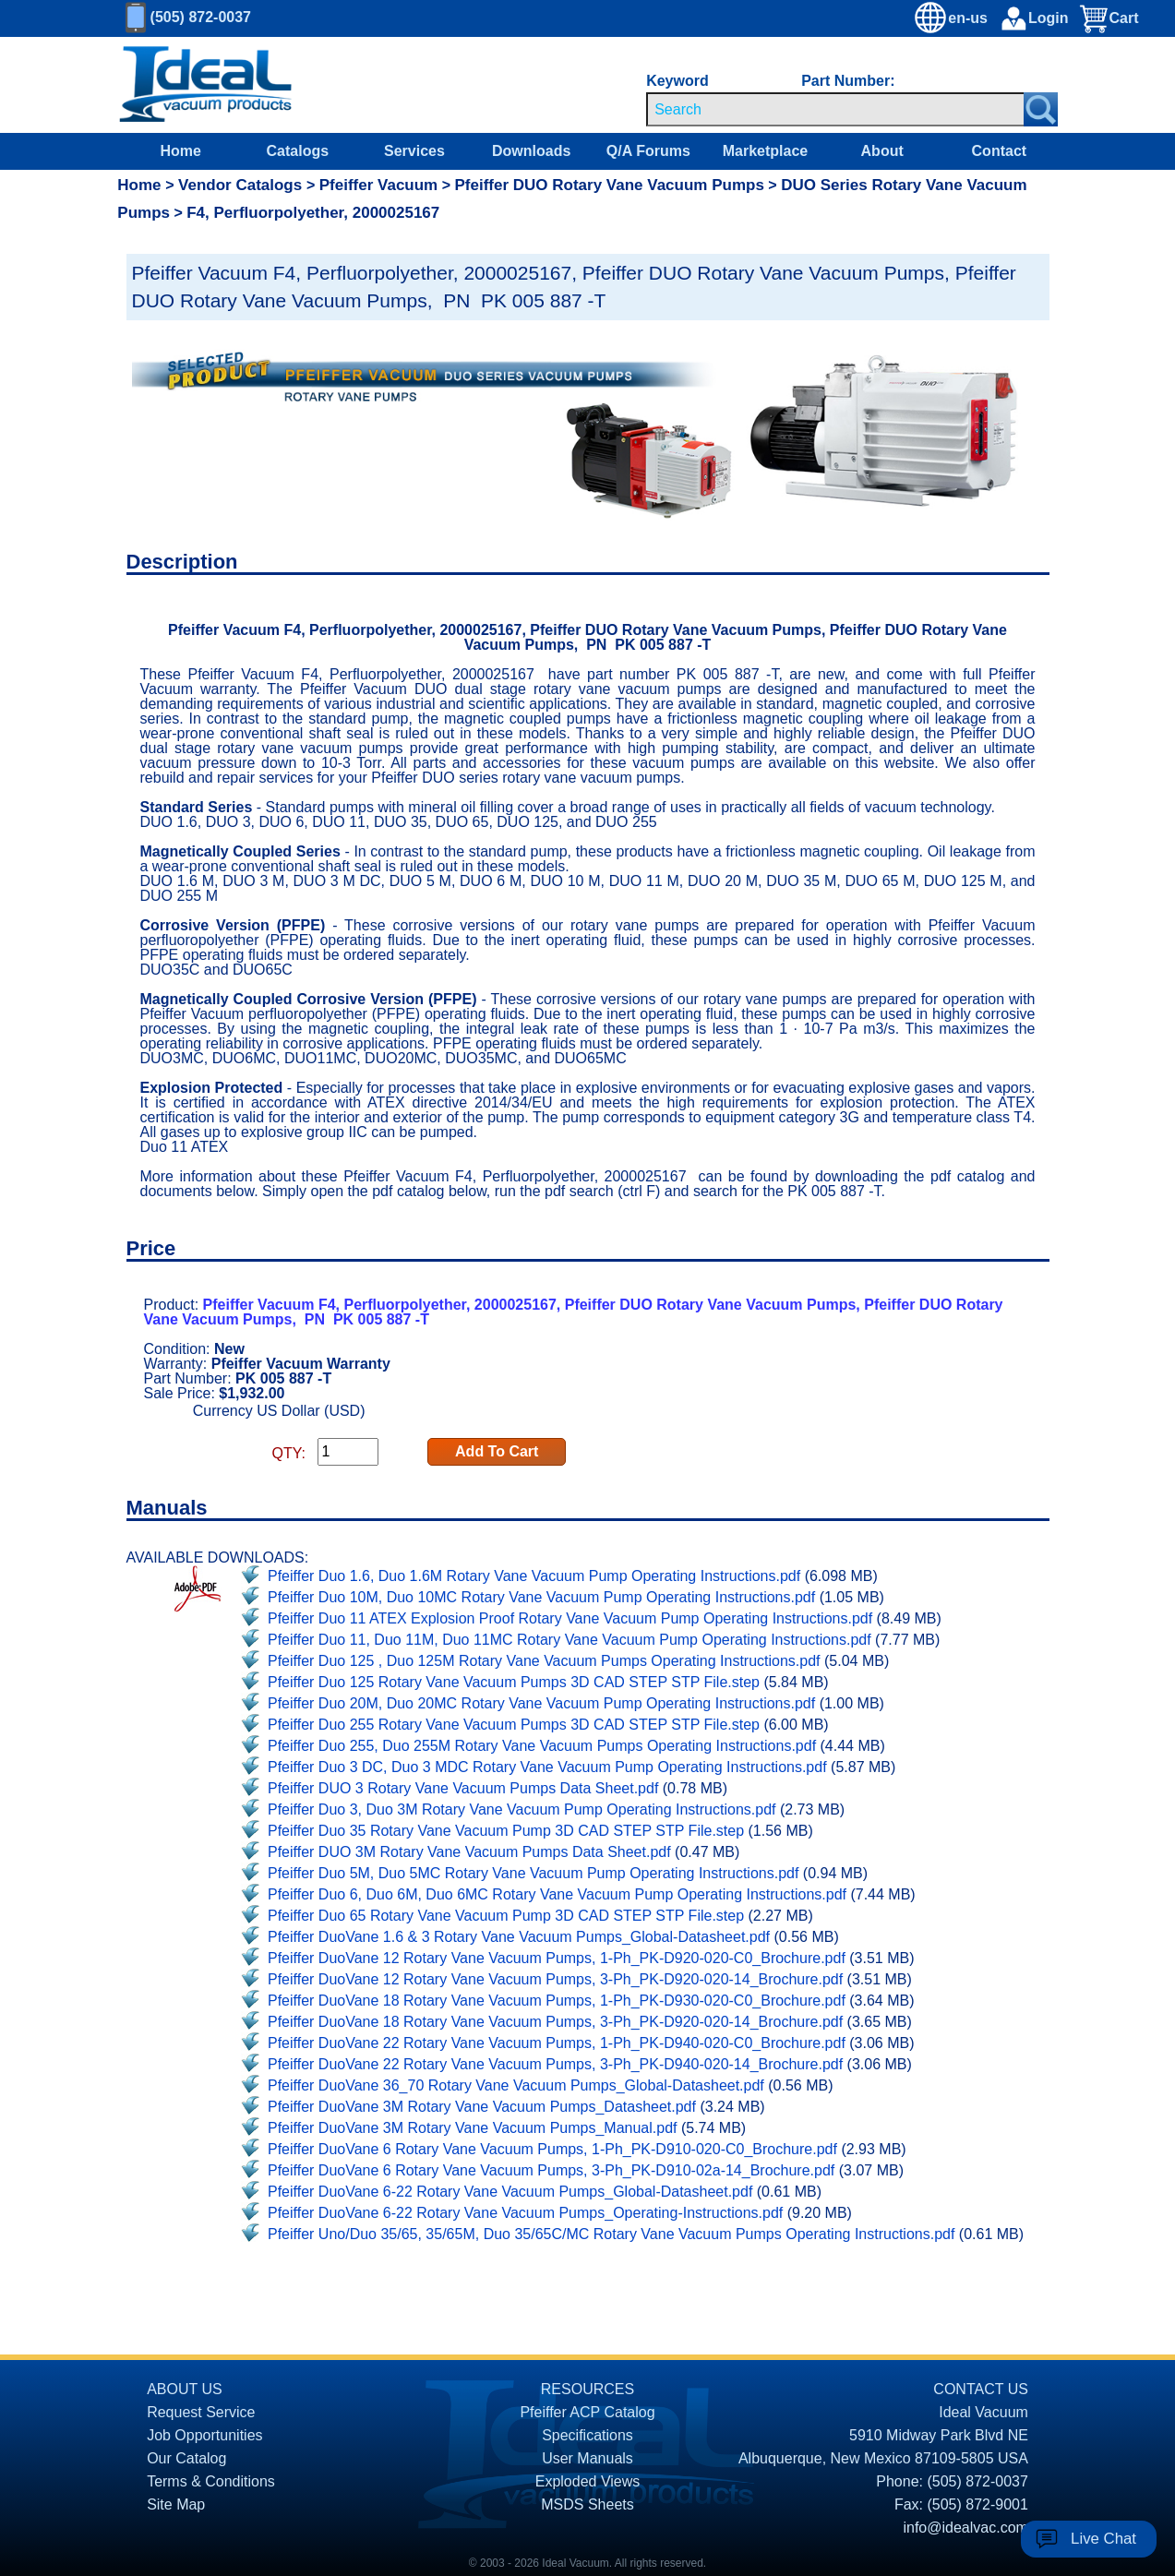 The width and height of the screenshot is (1175, 2576). I want to click on About, so click(882, 151).